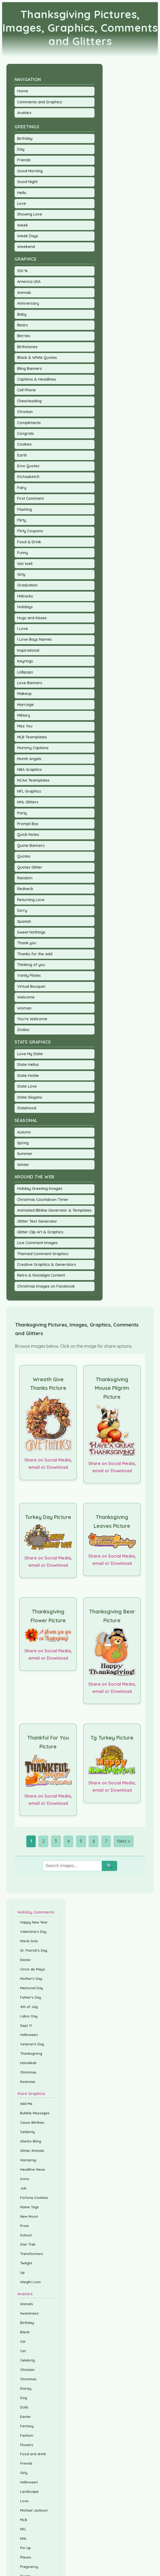 The image size is (160, 2576). Describe the element at coordinates (22, 270) in the screenshot. I see `100 %` at that location.